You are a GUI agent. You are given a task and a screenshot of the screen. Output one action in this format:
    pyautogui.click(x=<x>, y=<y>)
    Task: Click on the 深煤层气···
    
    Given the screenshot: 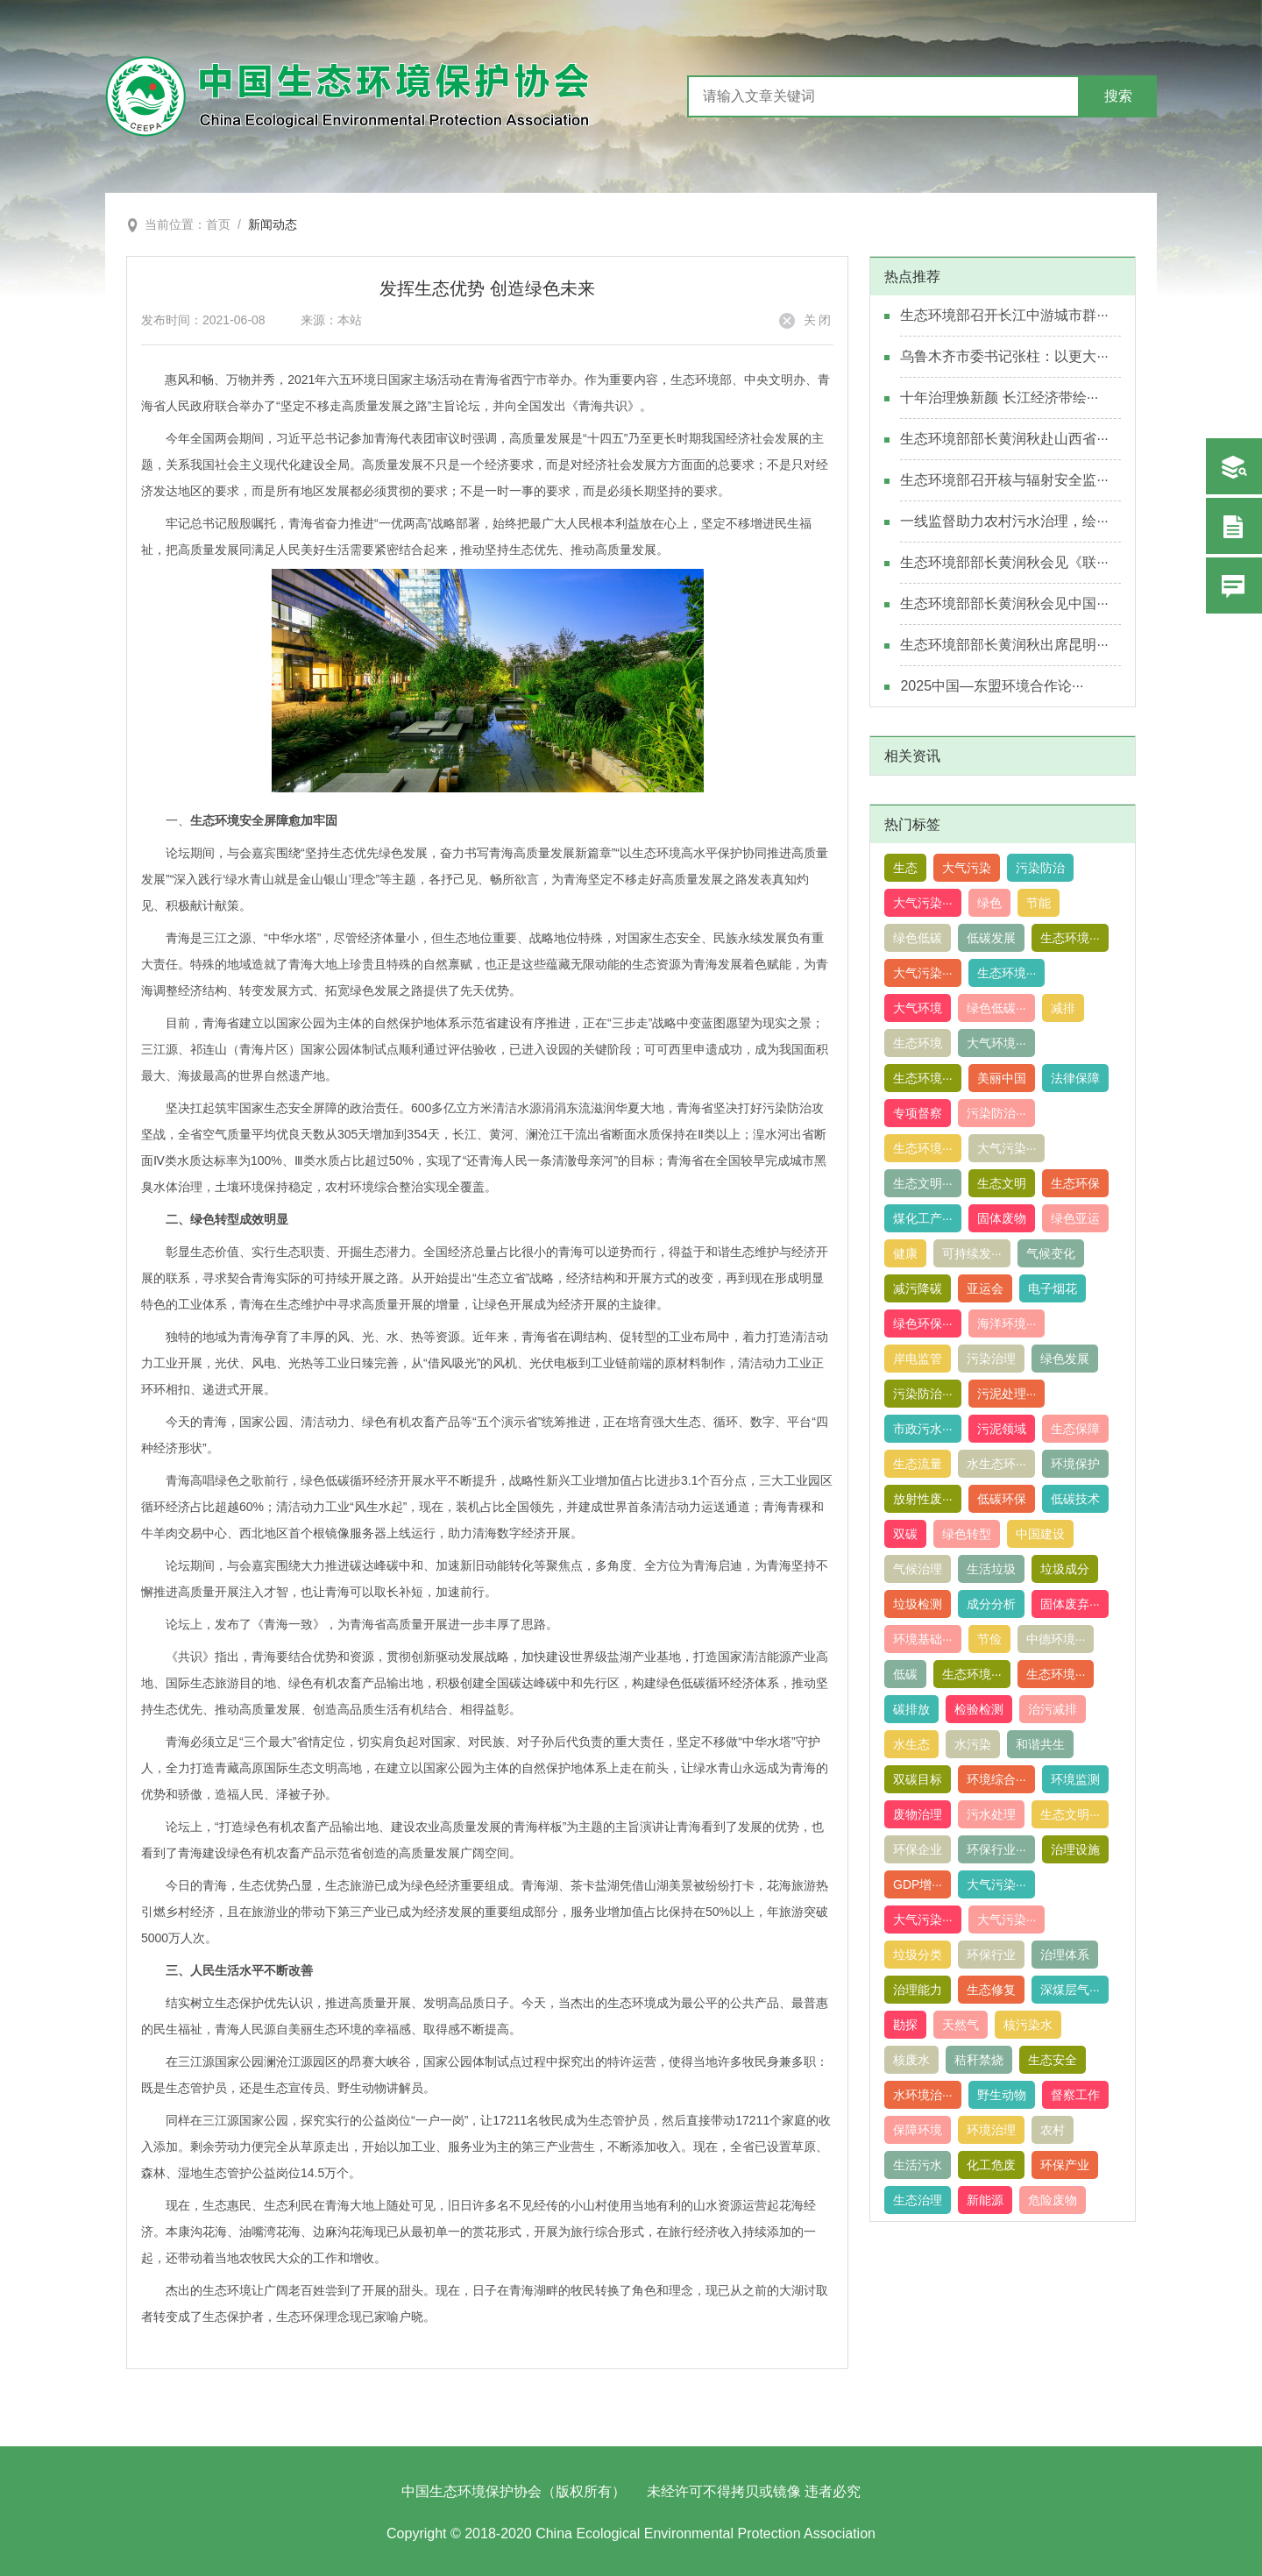 What is the action you would take?
    pyautogui.click(x=1070, y=1990)
    